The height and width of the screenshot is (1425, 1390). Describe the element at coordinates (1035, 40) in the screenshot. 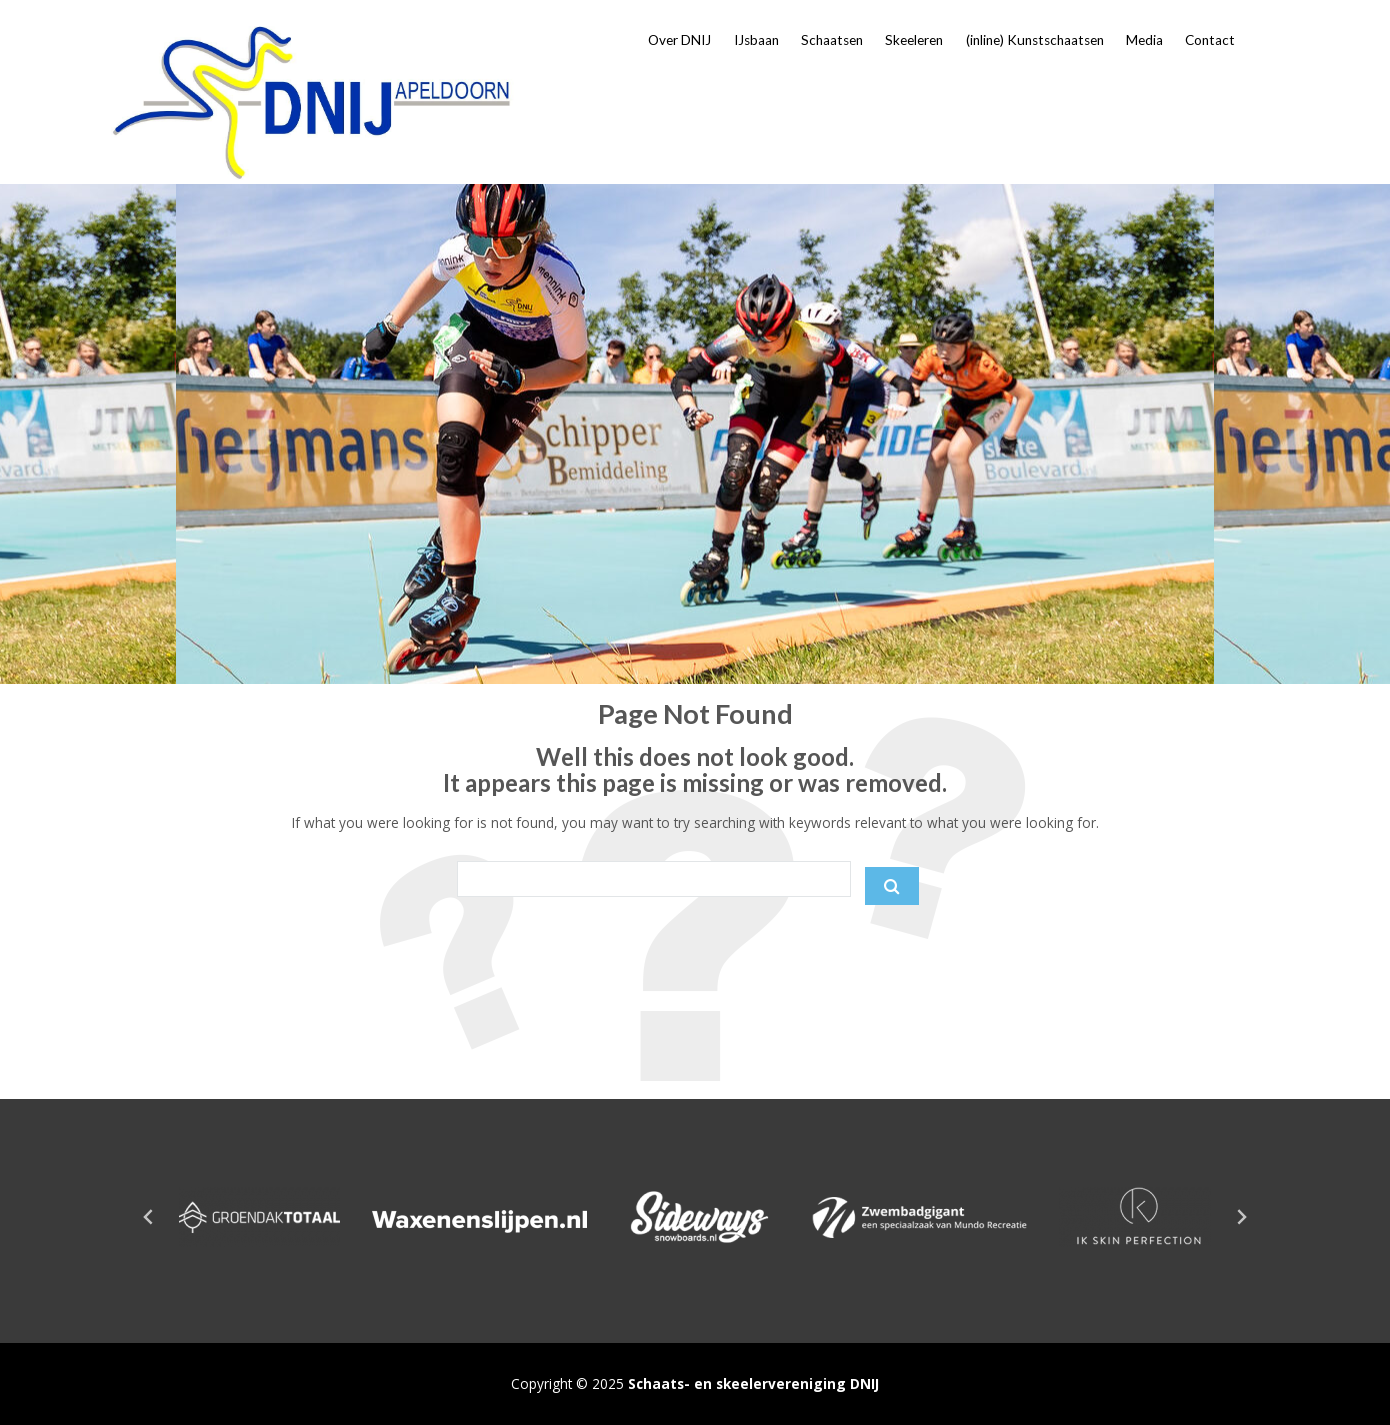

I see `(inline) Kunstschaatsen` at that location.